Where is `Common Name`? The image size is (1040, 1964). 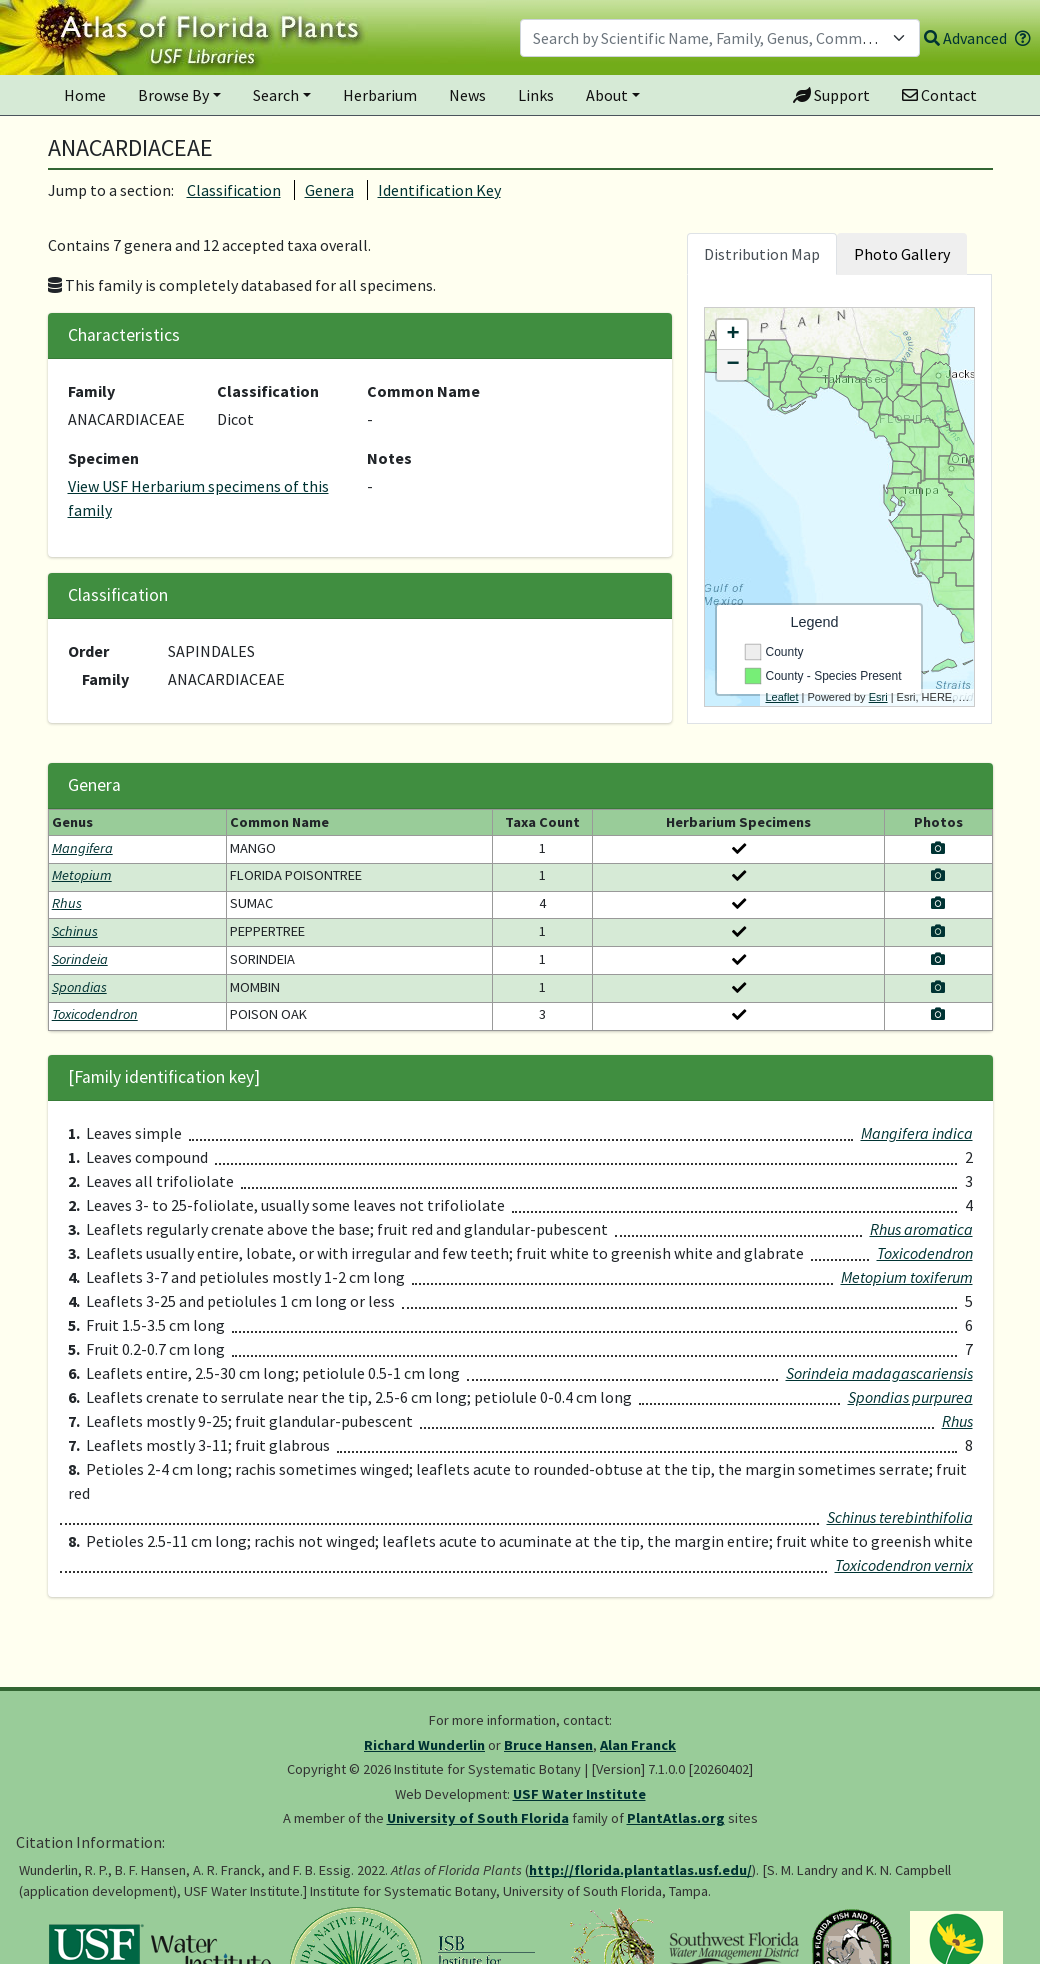 Common Name is located at coordinates (423, 391).